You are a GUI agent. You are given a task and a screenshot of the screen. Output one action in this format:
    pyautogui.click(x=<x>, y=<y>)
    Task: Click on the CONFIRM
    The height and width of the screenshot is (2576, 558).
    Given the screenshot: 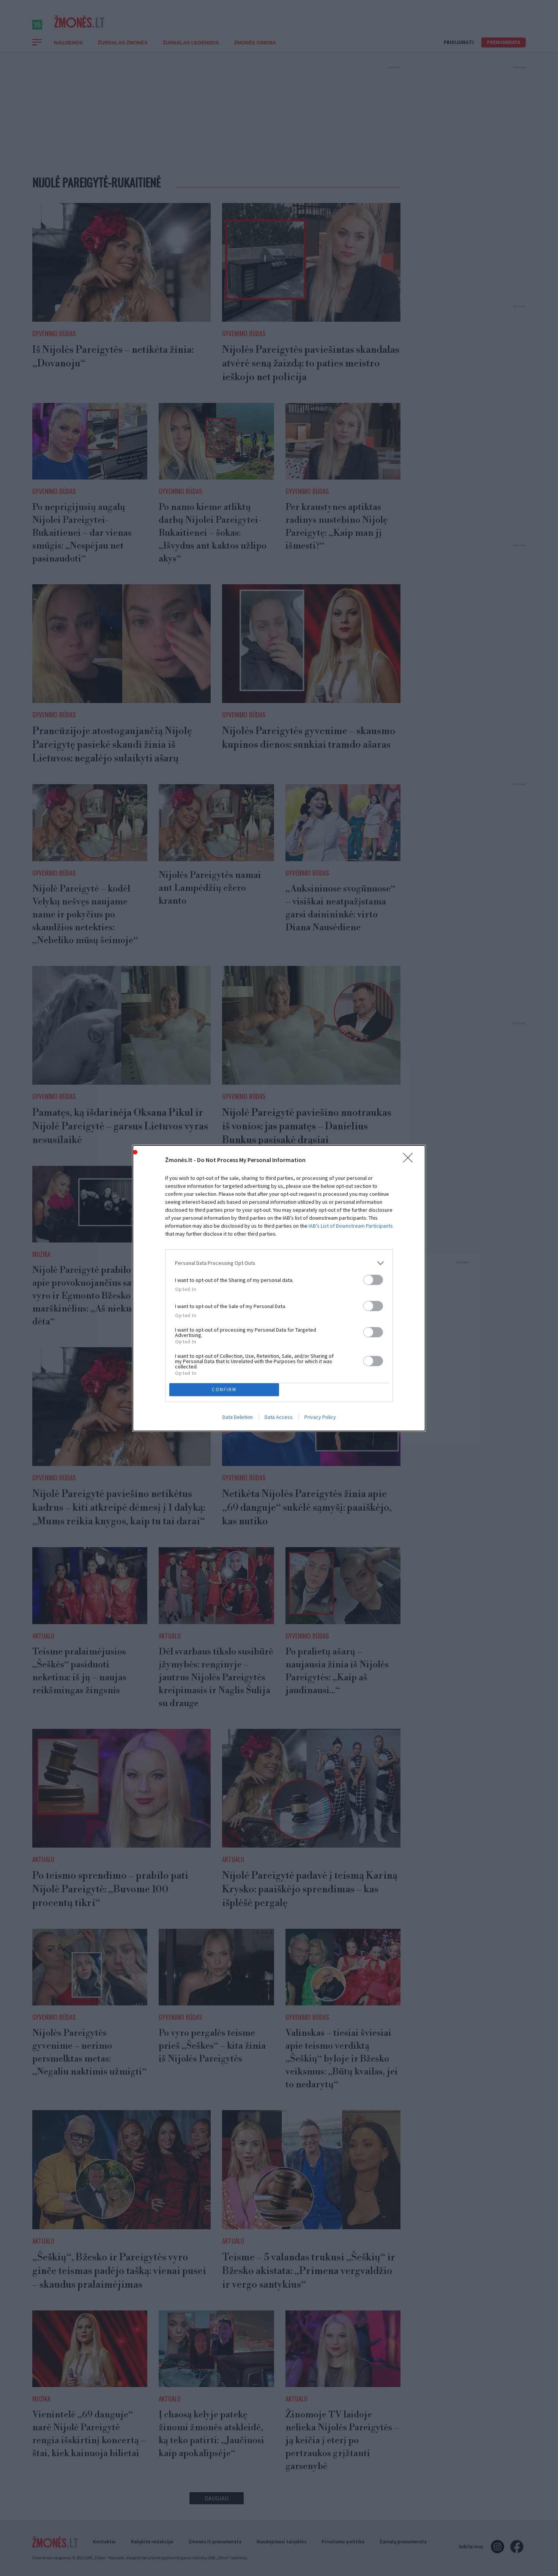 What is the action you would take?
    pyautogui.click(x=224, y=1389)
    